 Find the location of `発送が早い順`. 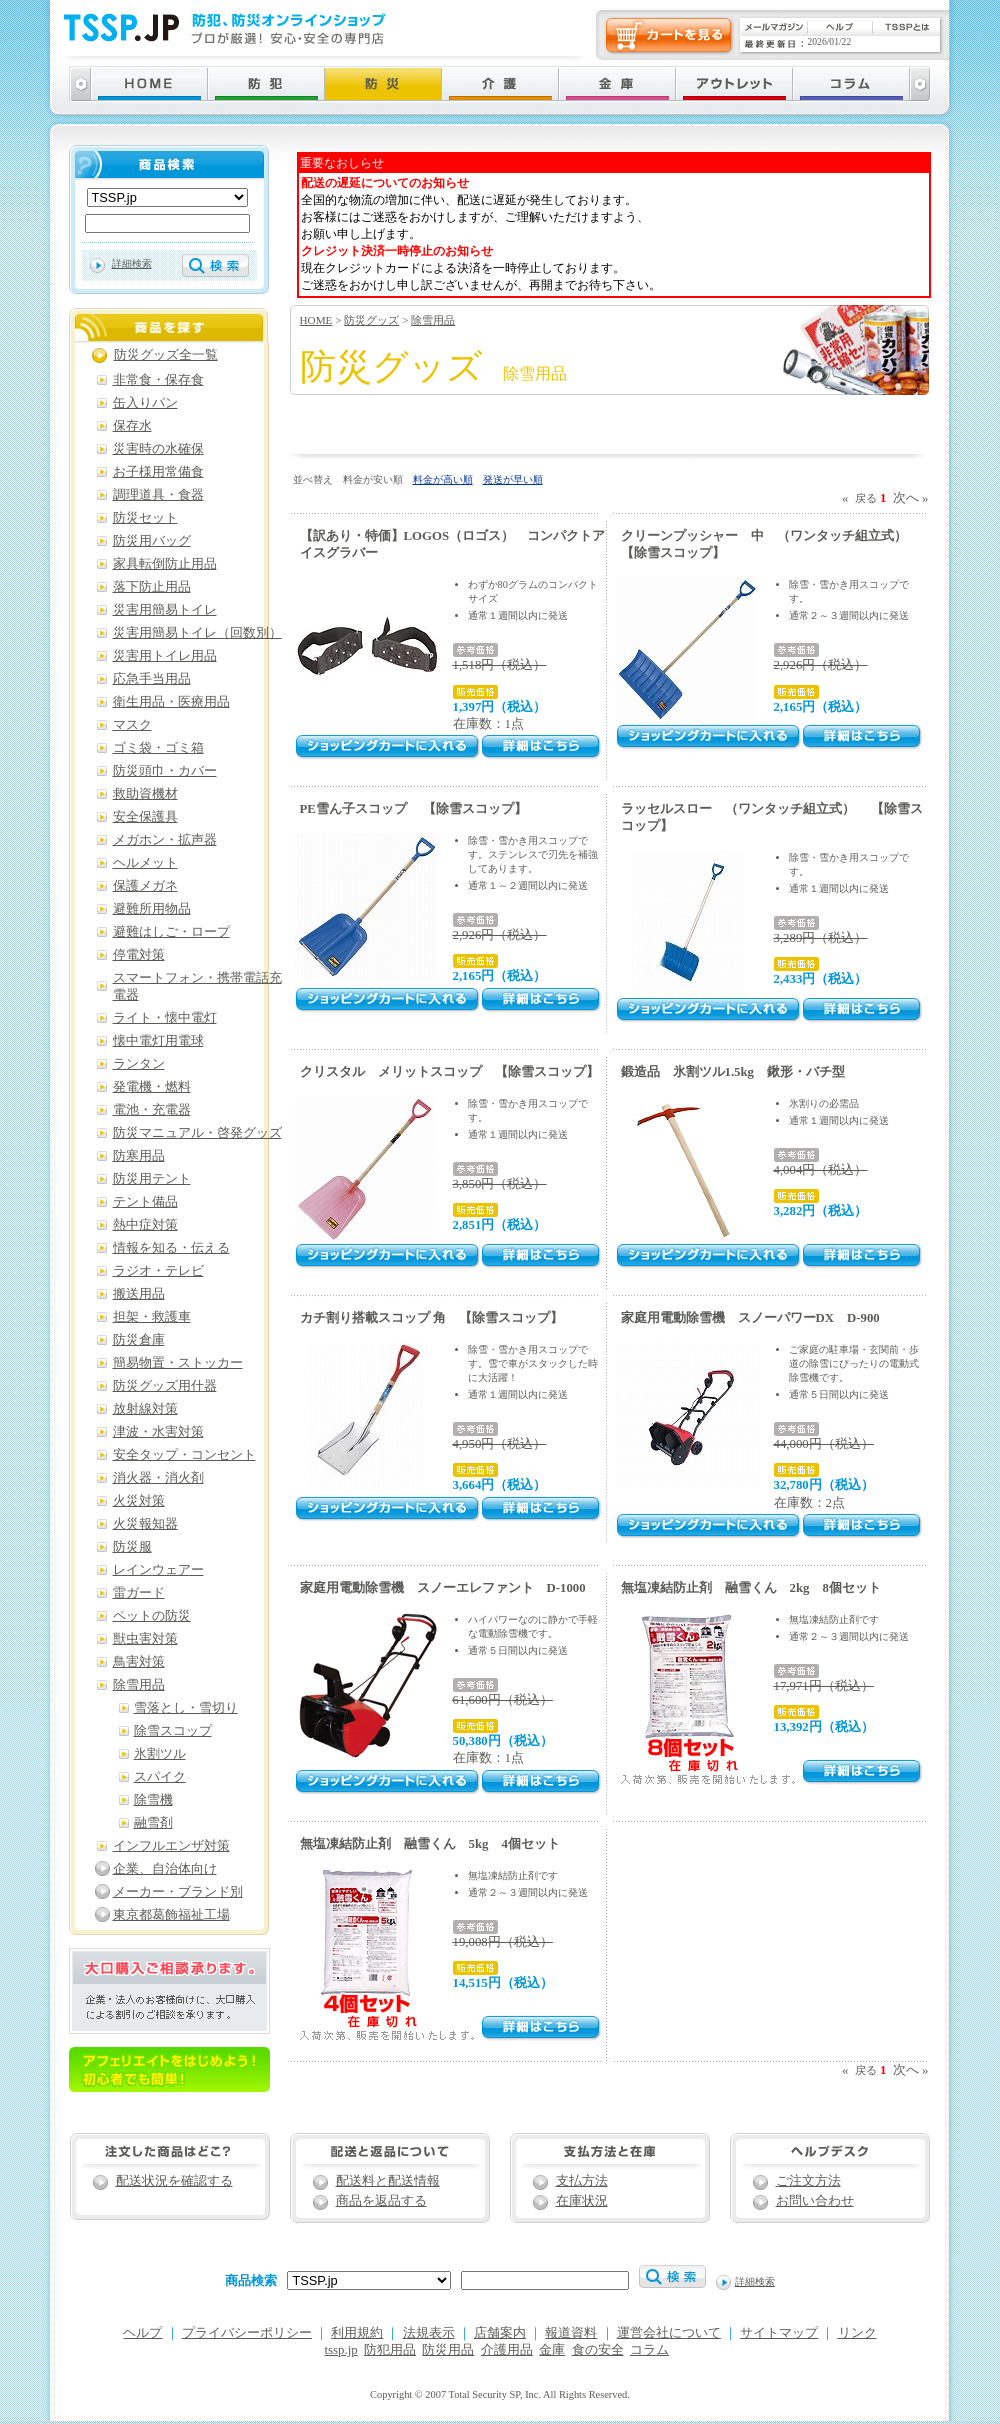

発送が早い順 is located at coordinates (513, 479).